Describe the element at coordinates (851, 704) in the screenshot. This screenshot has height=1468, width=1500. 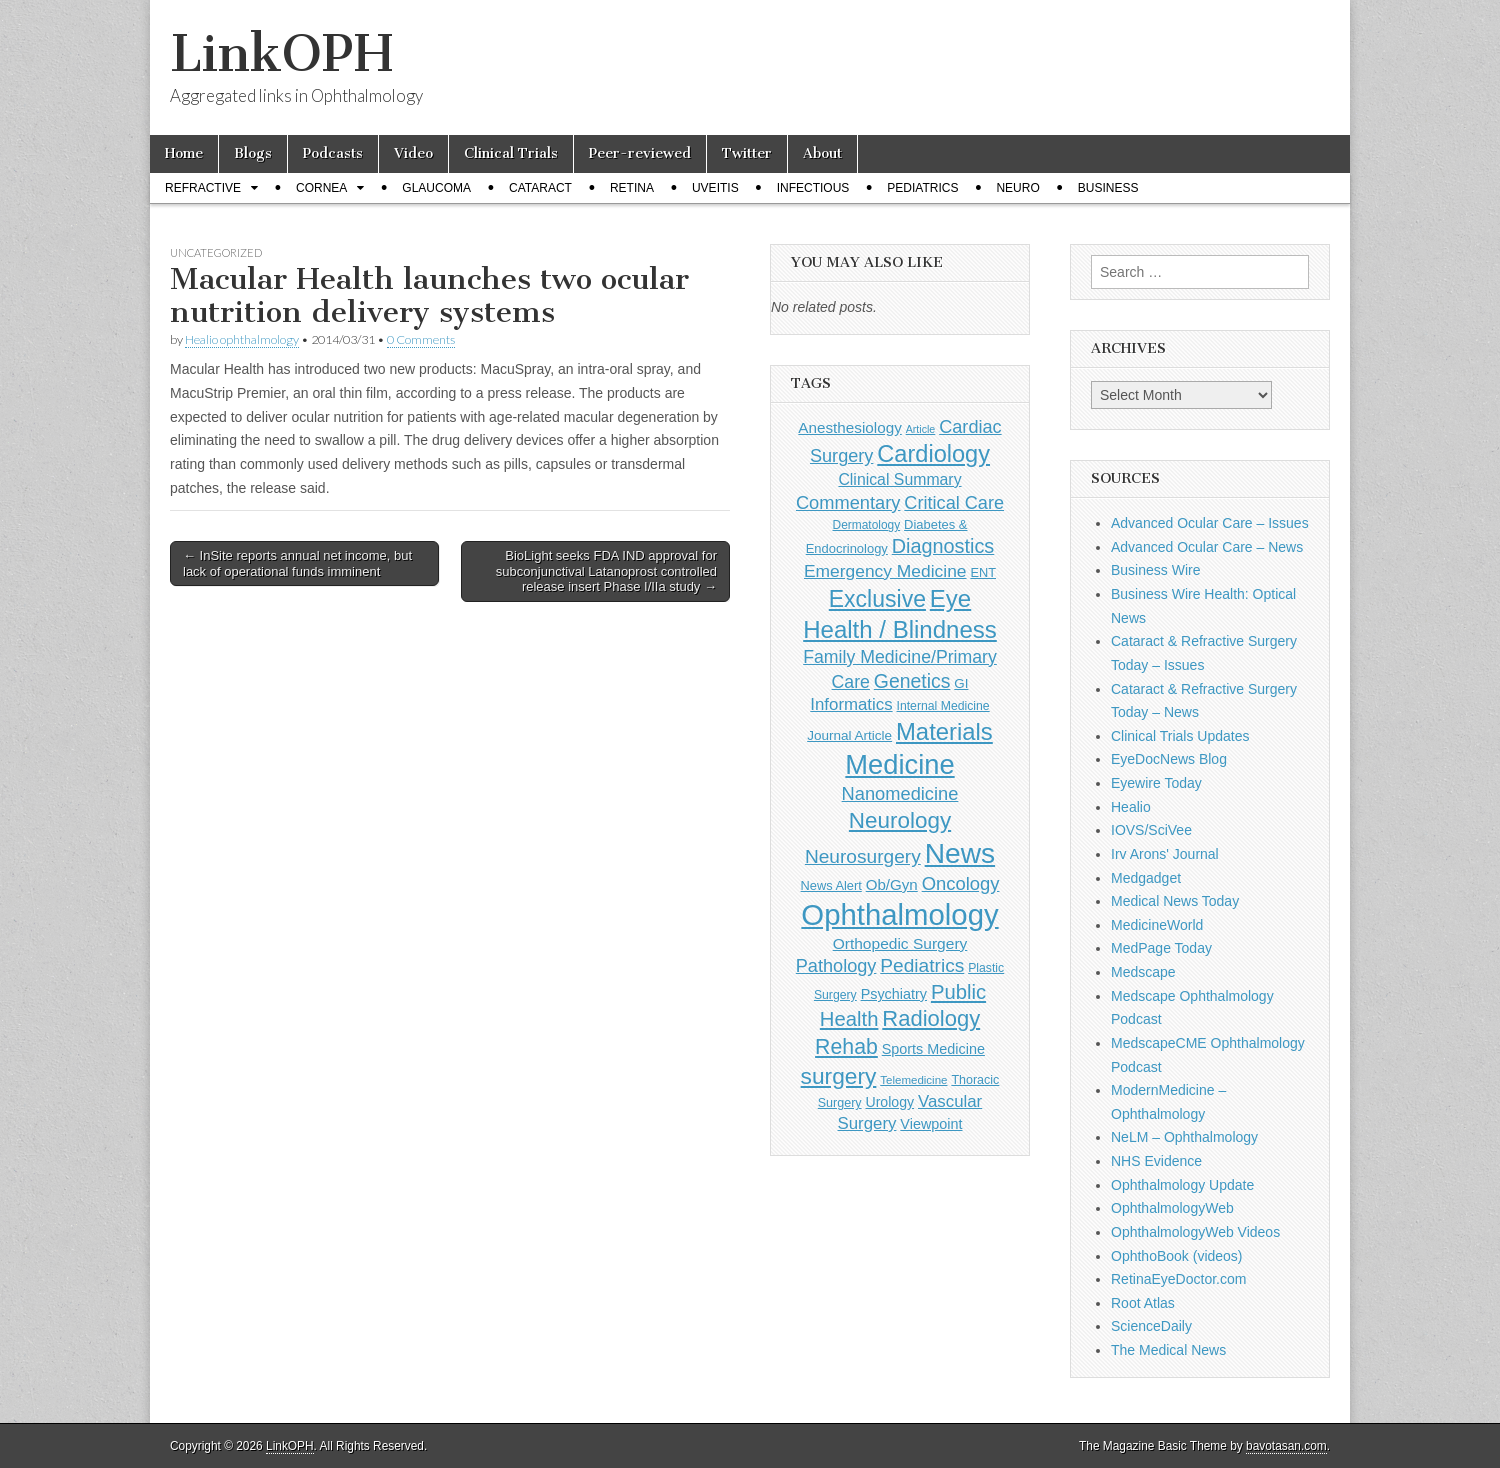
I see `Informatics [Informatics (234 items)]` at that location.